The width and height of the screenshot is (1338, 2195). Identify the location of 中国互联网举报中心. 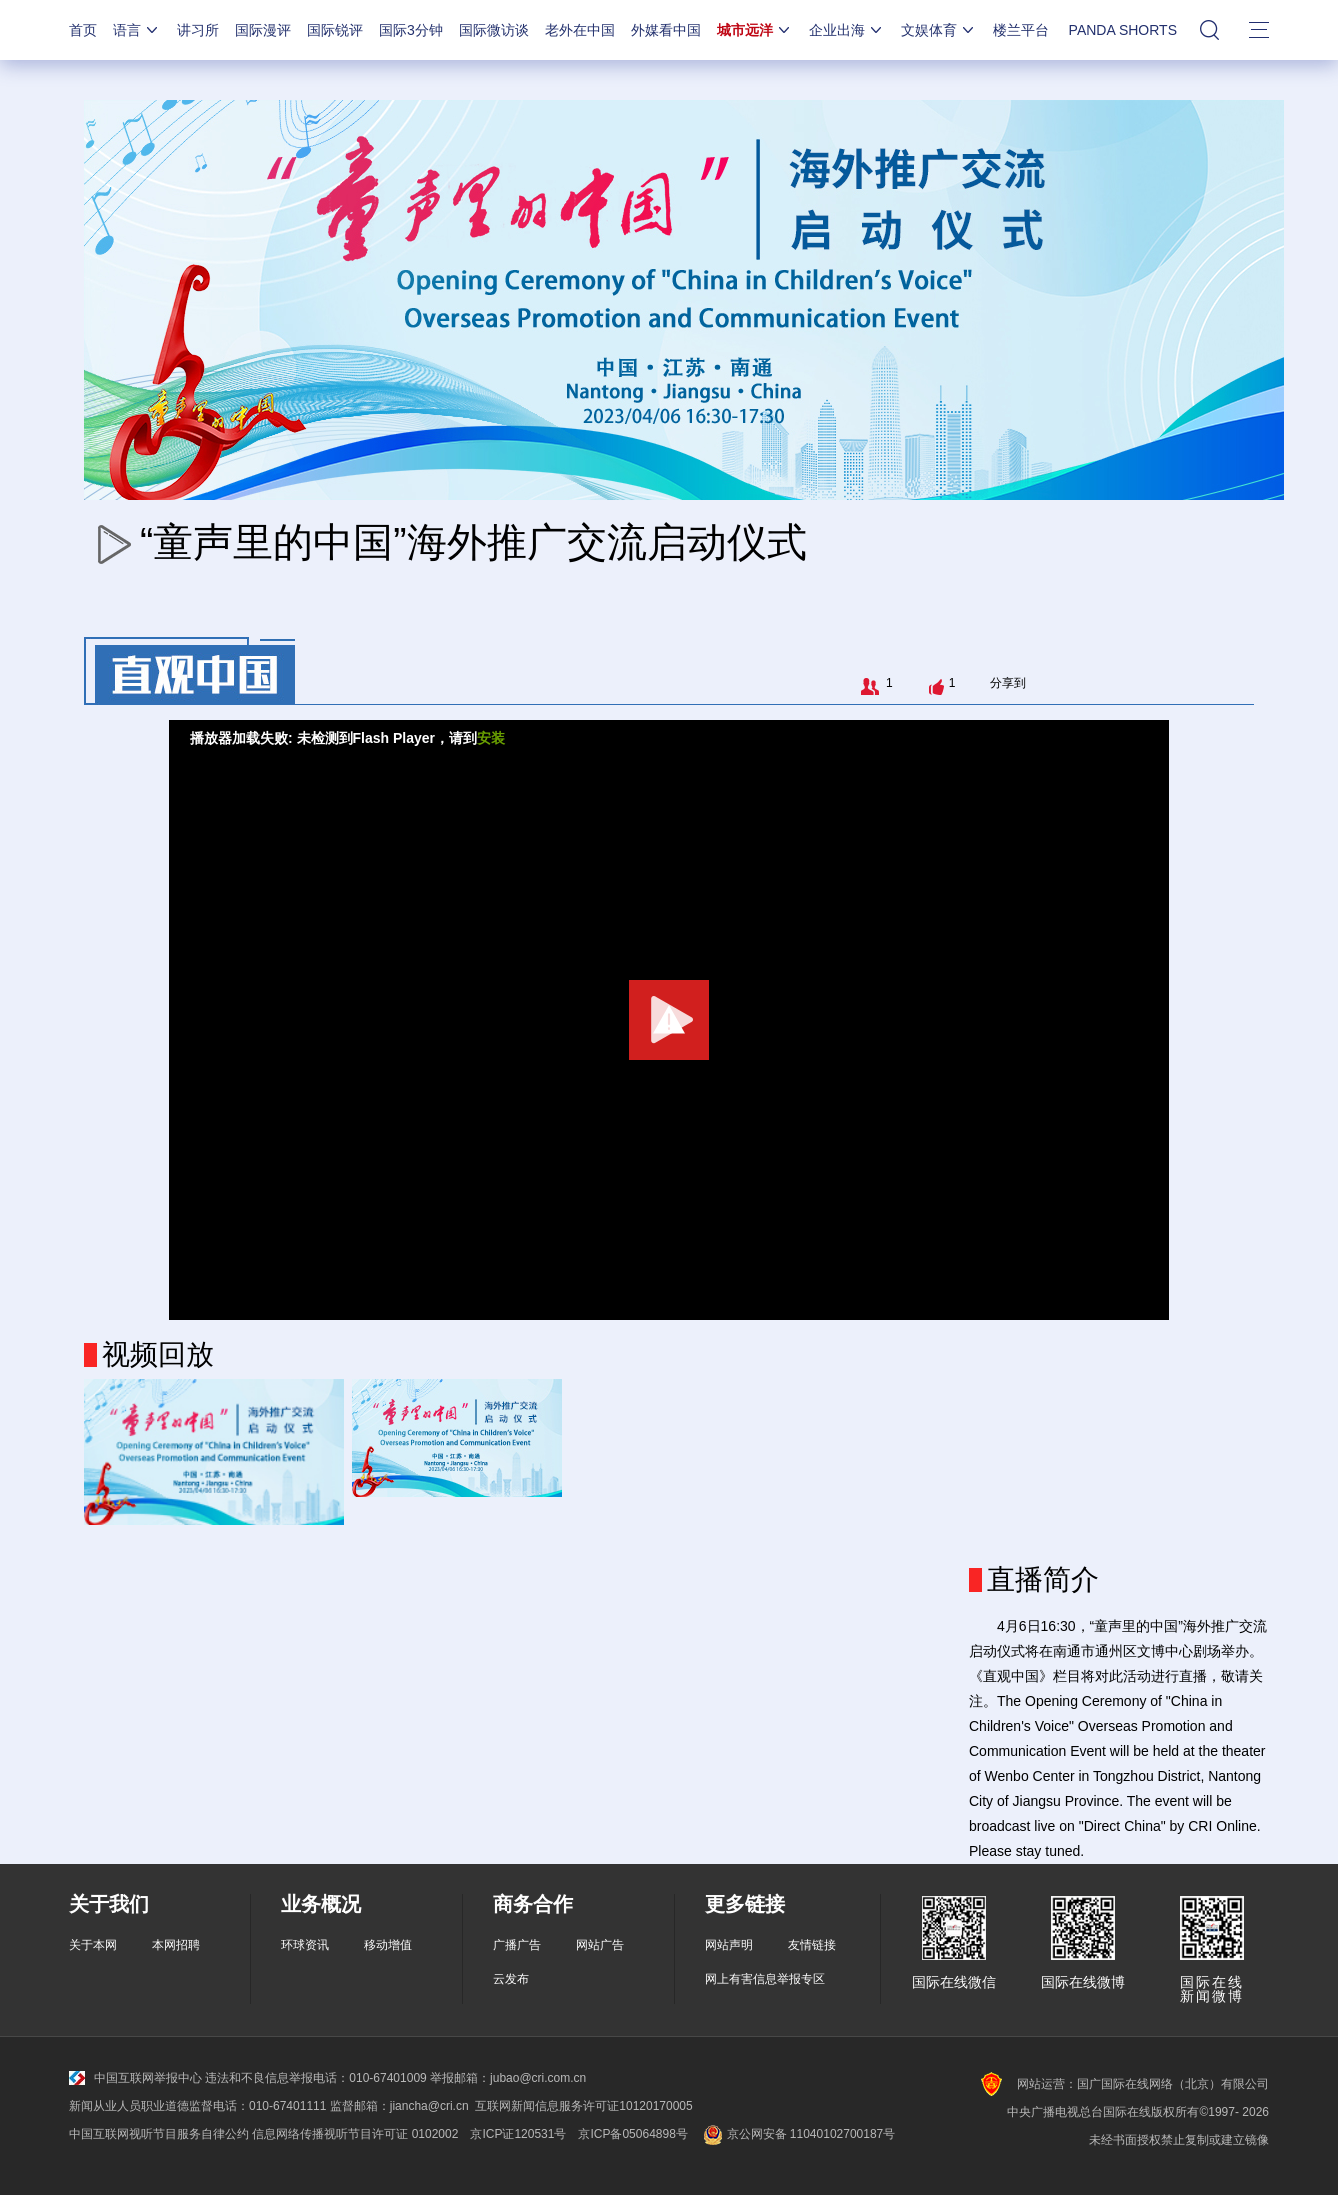
(135, 2078).